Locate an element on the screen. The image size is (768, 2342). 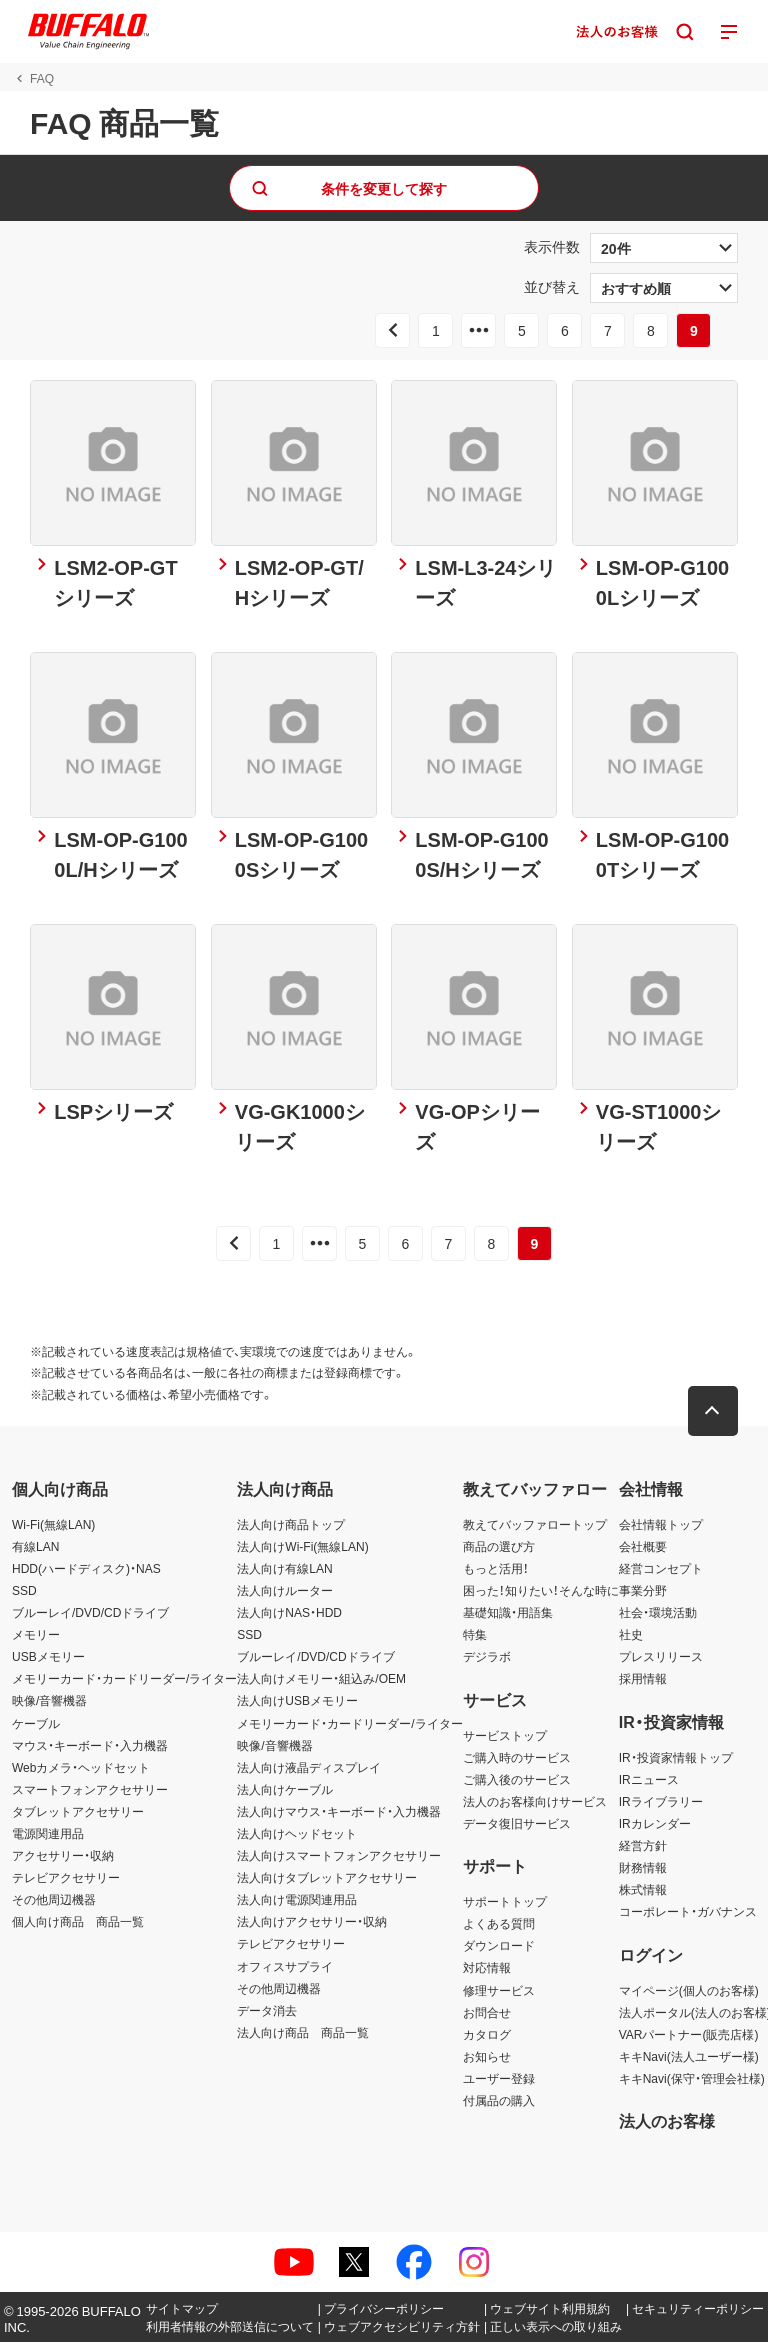
法人のお客様 is located at coordinates (667, 2120).